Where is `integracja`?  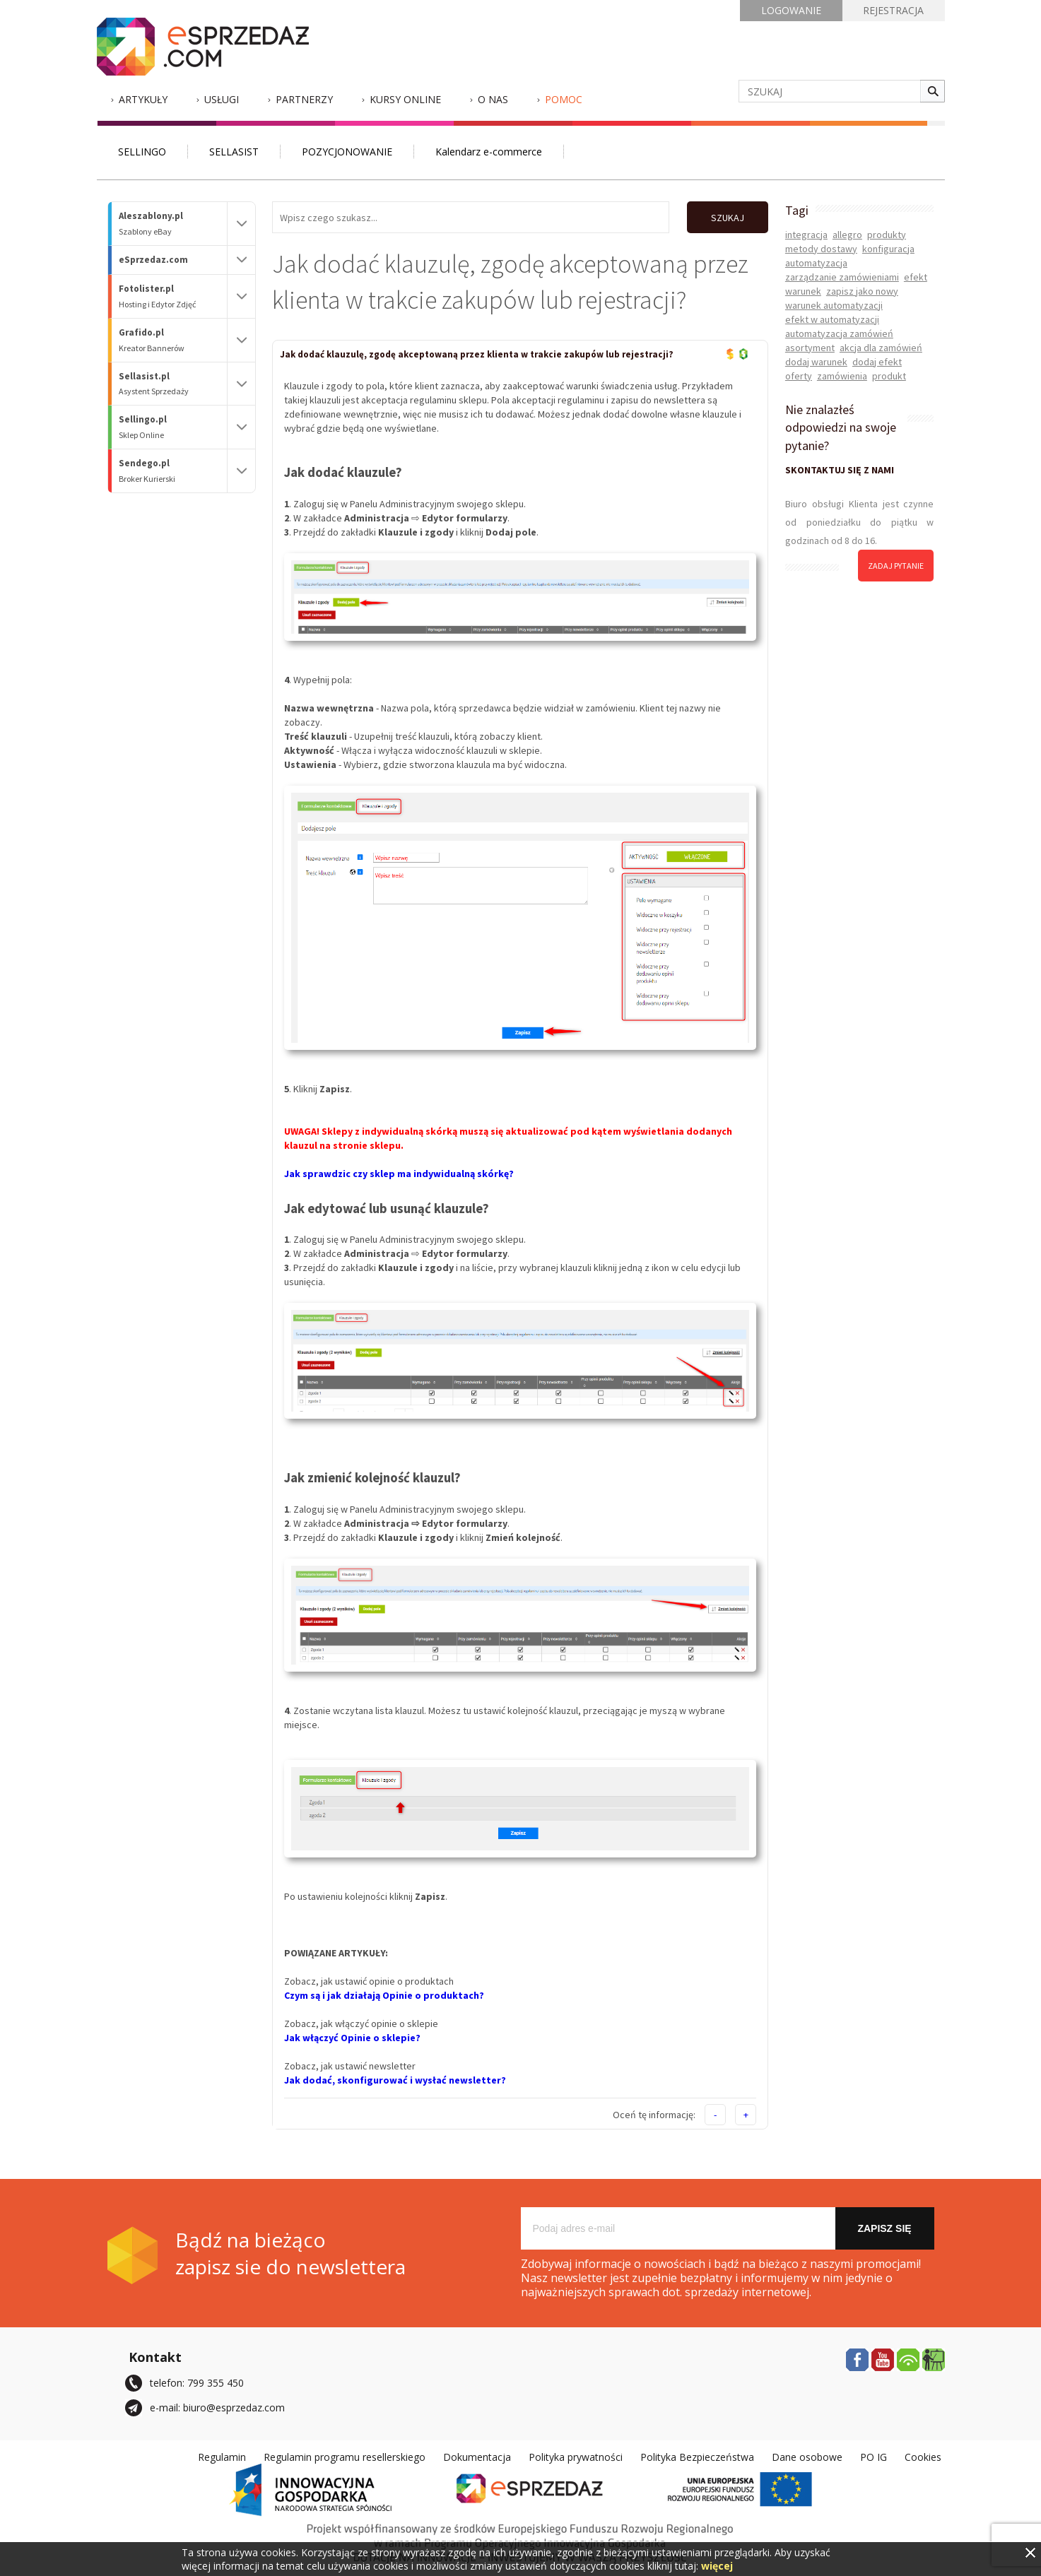 integracja is located at coordinates (806, 234).